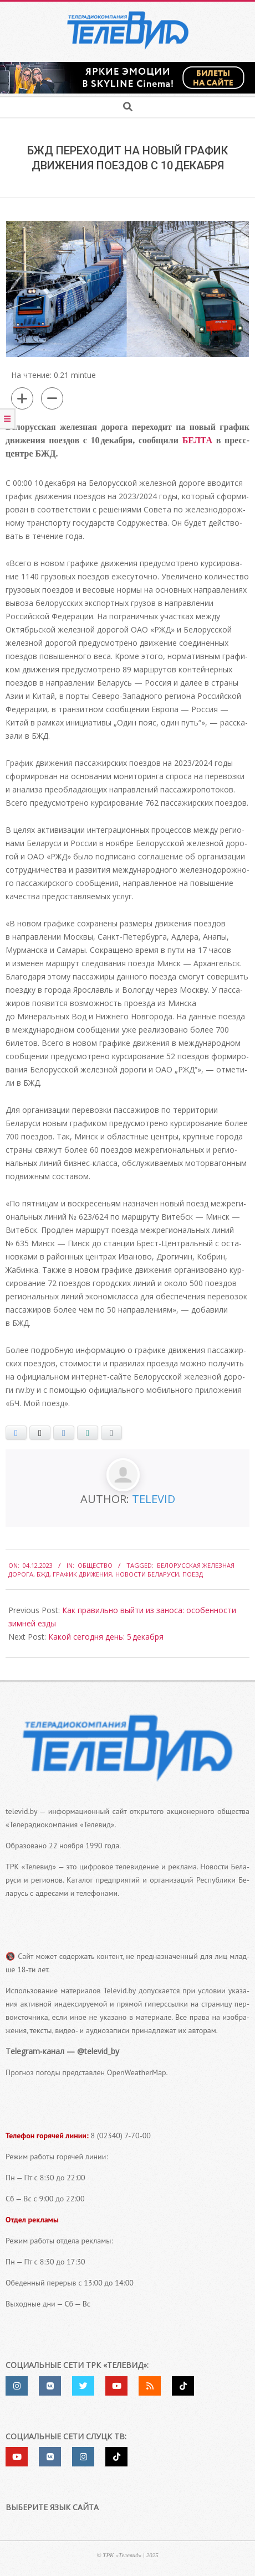 The image size is (255, 2576). What do you see at coordinates (21, 1811) in the screenshot?
I see `televid.by` at bounding box center [21, 1811].